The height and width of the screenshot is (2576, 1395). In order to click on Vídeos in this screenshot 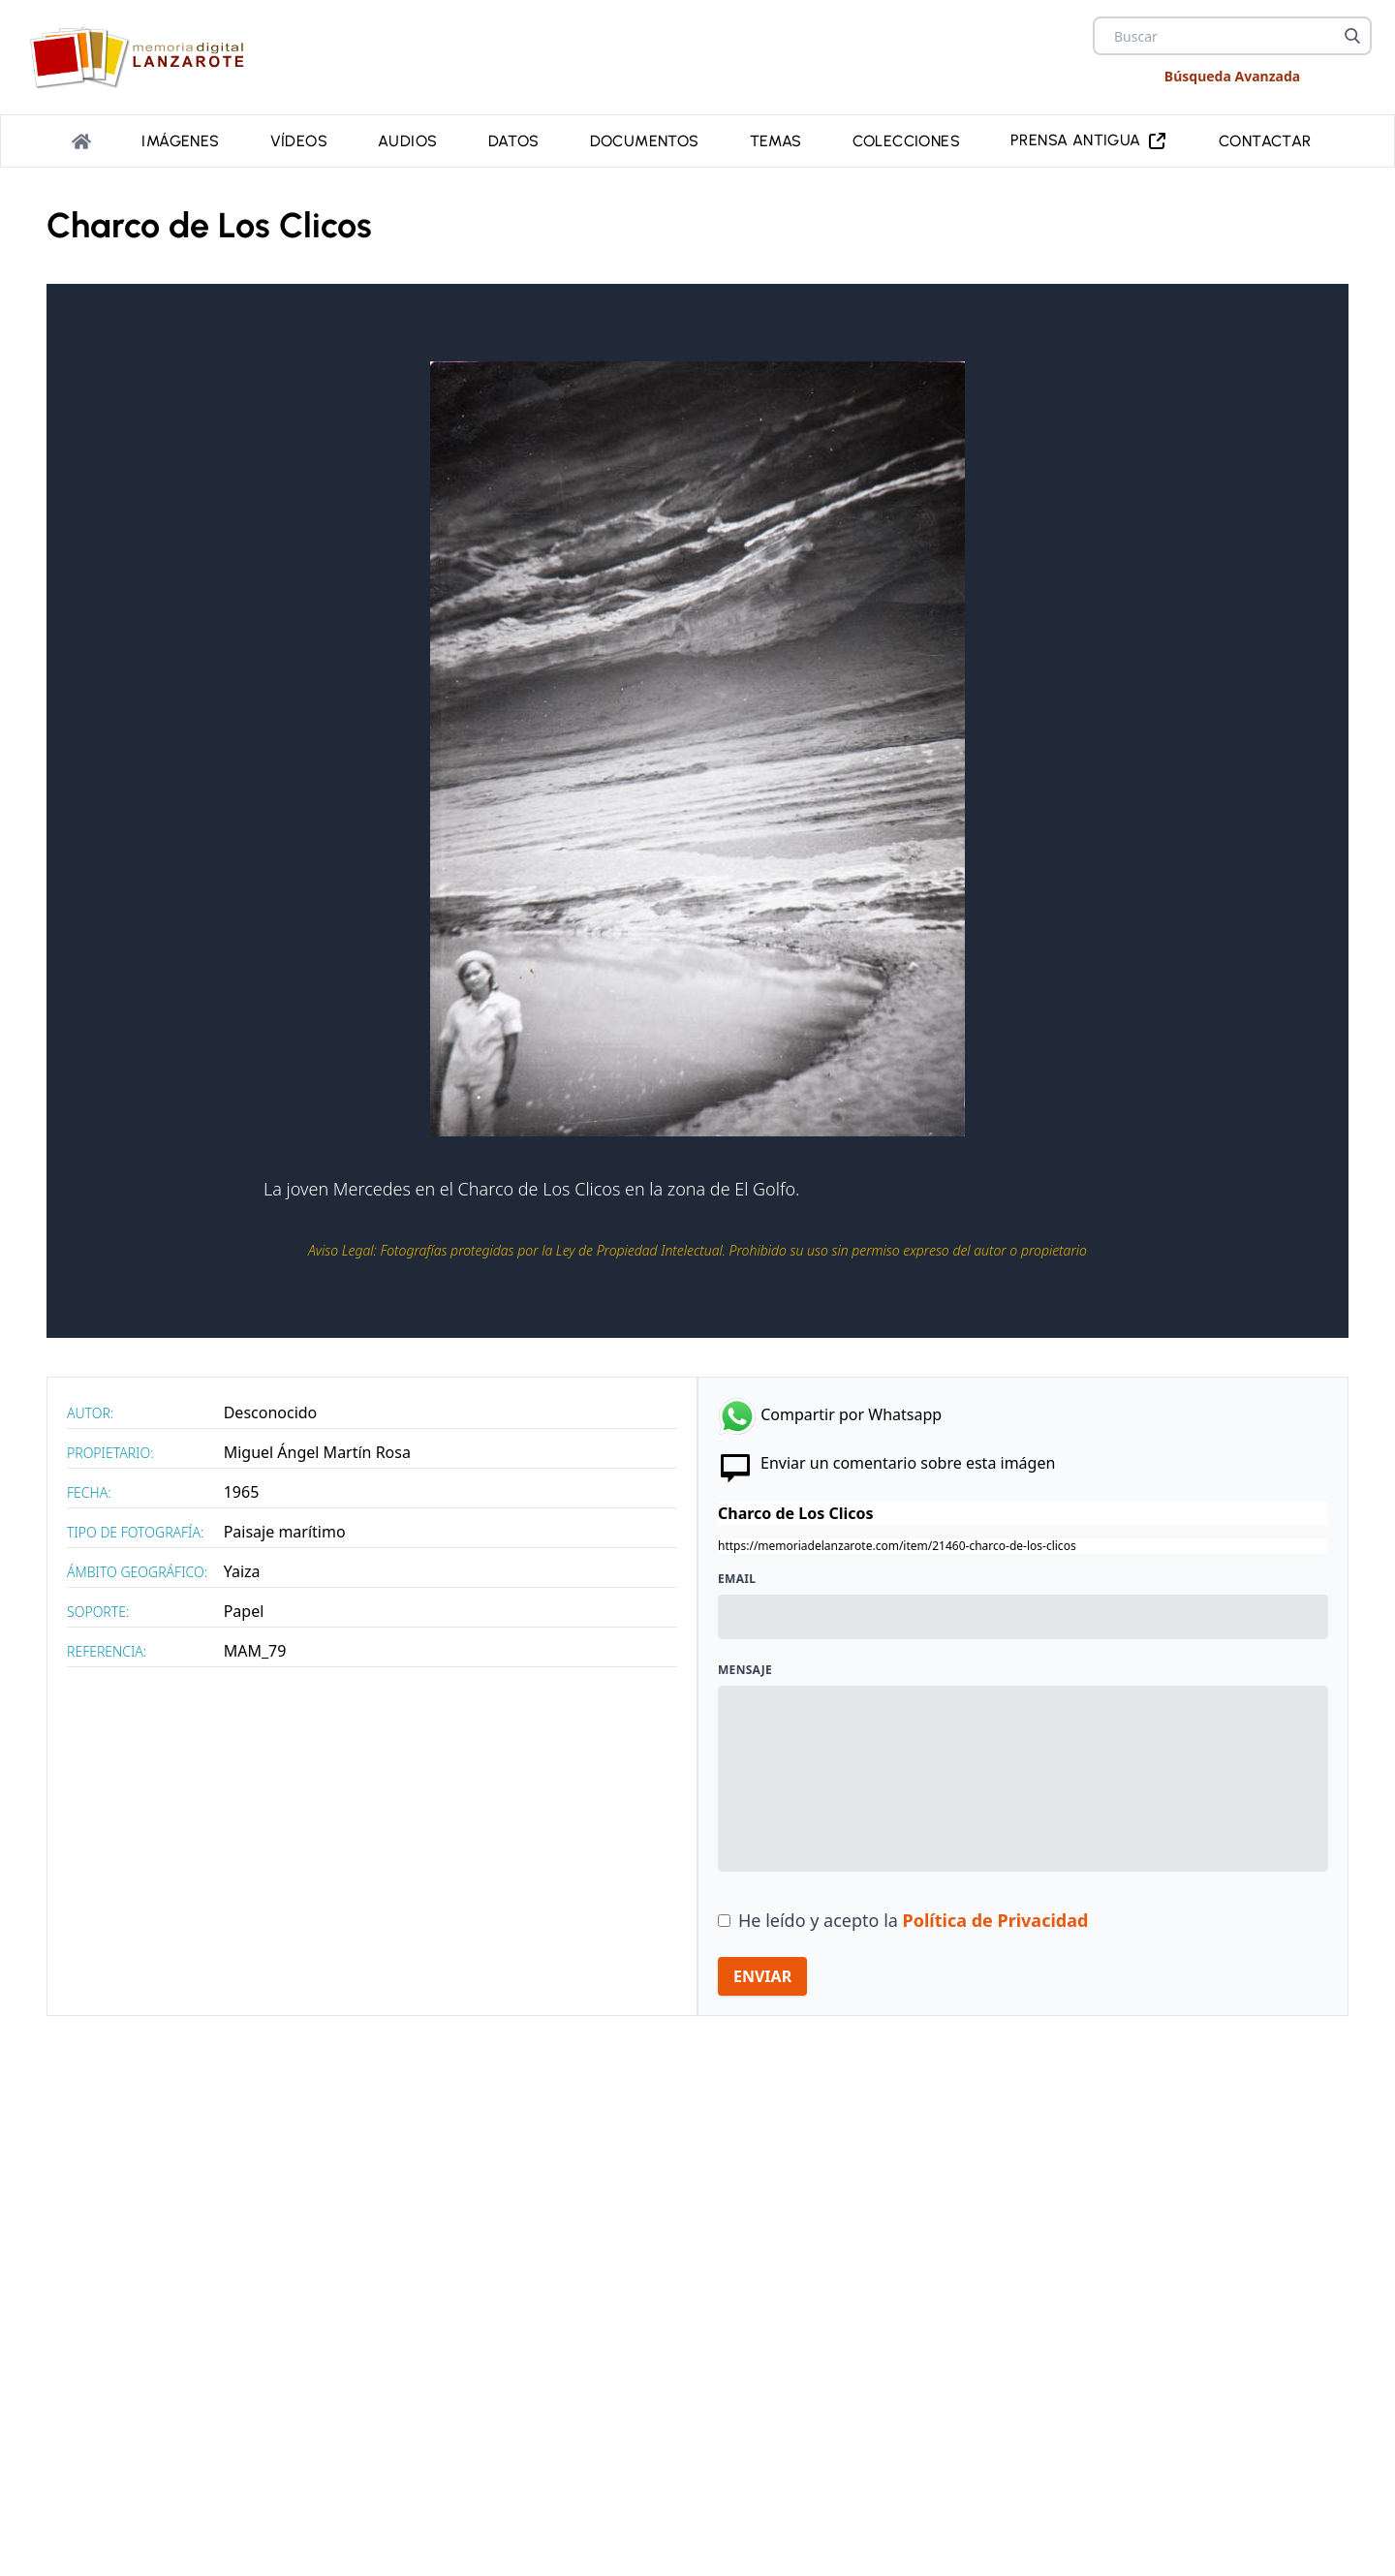, I will do `click(298, 139)`.